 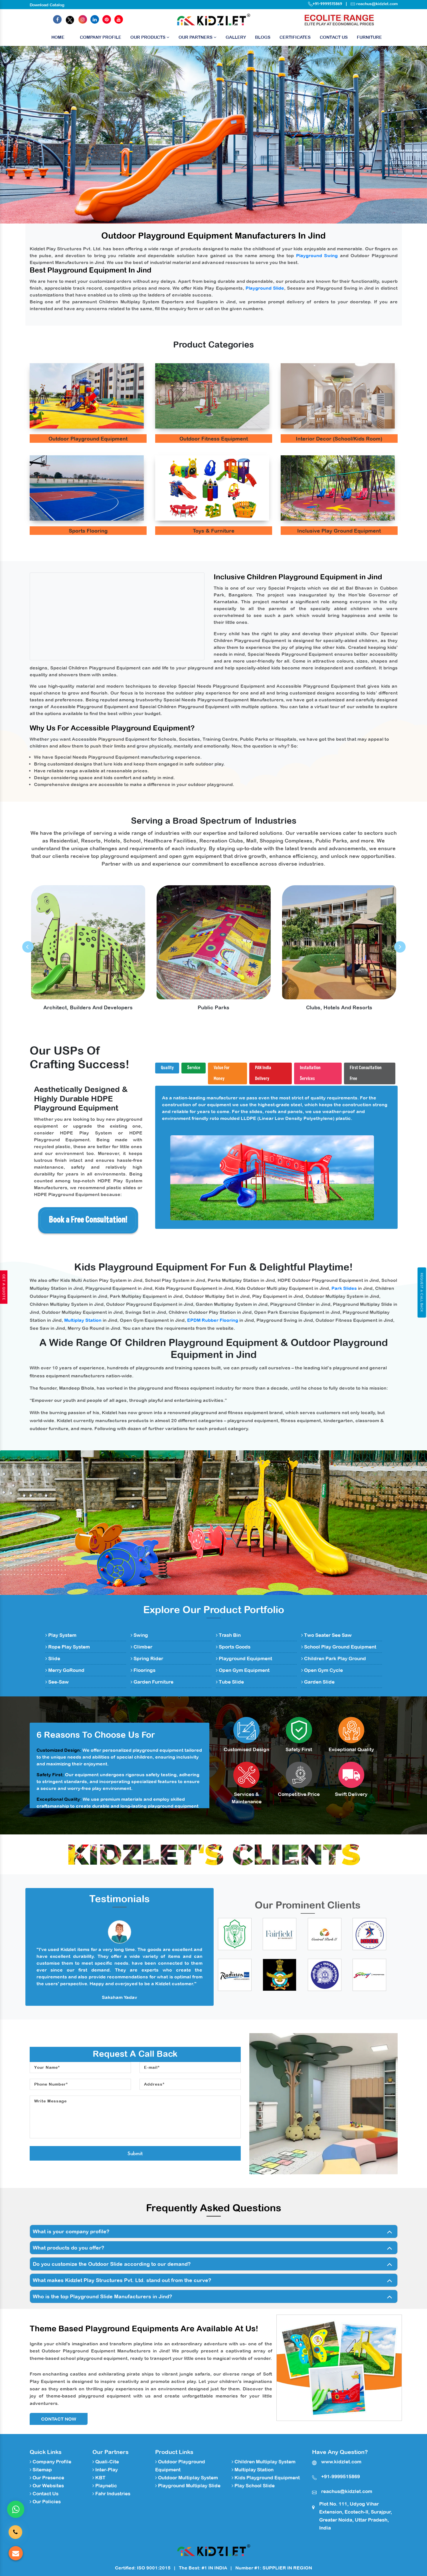 I want to click on Fahr Industries, so click(x=111, y=2493).